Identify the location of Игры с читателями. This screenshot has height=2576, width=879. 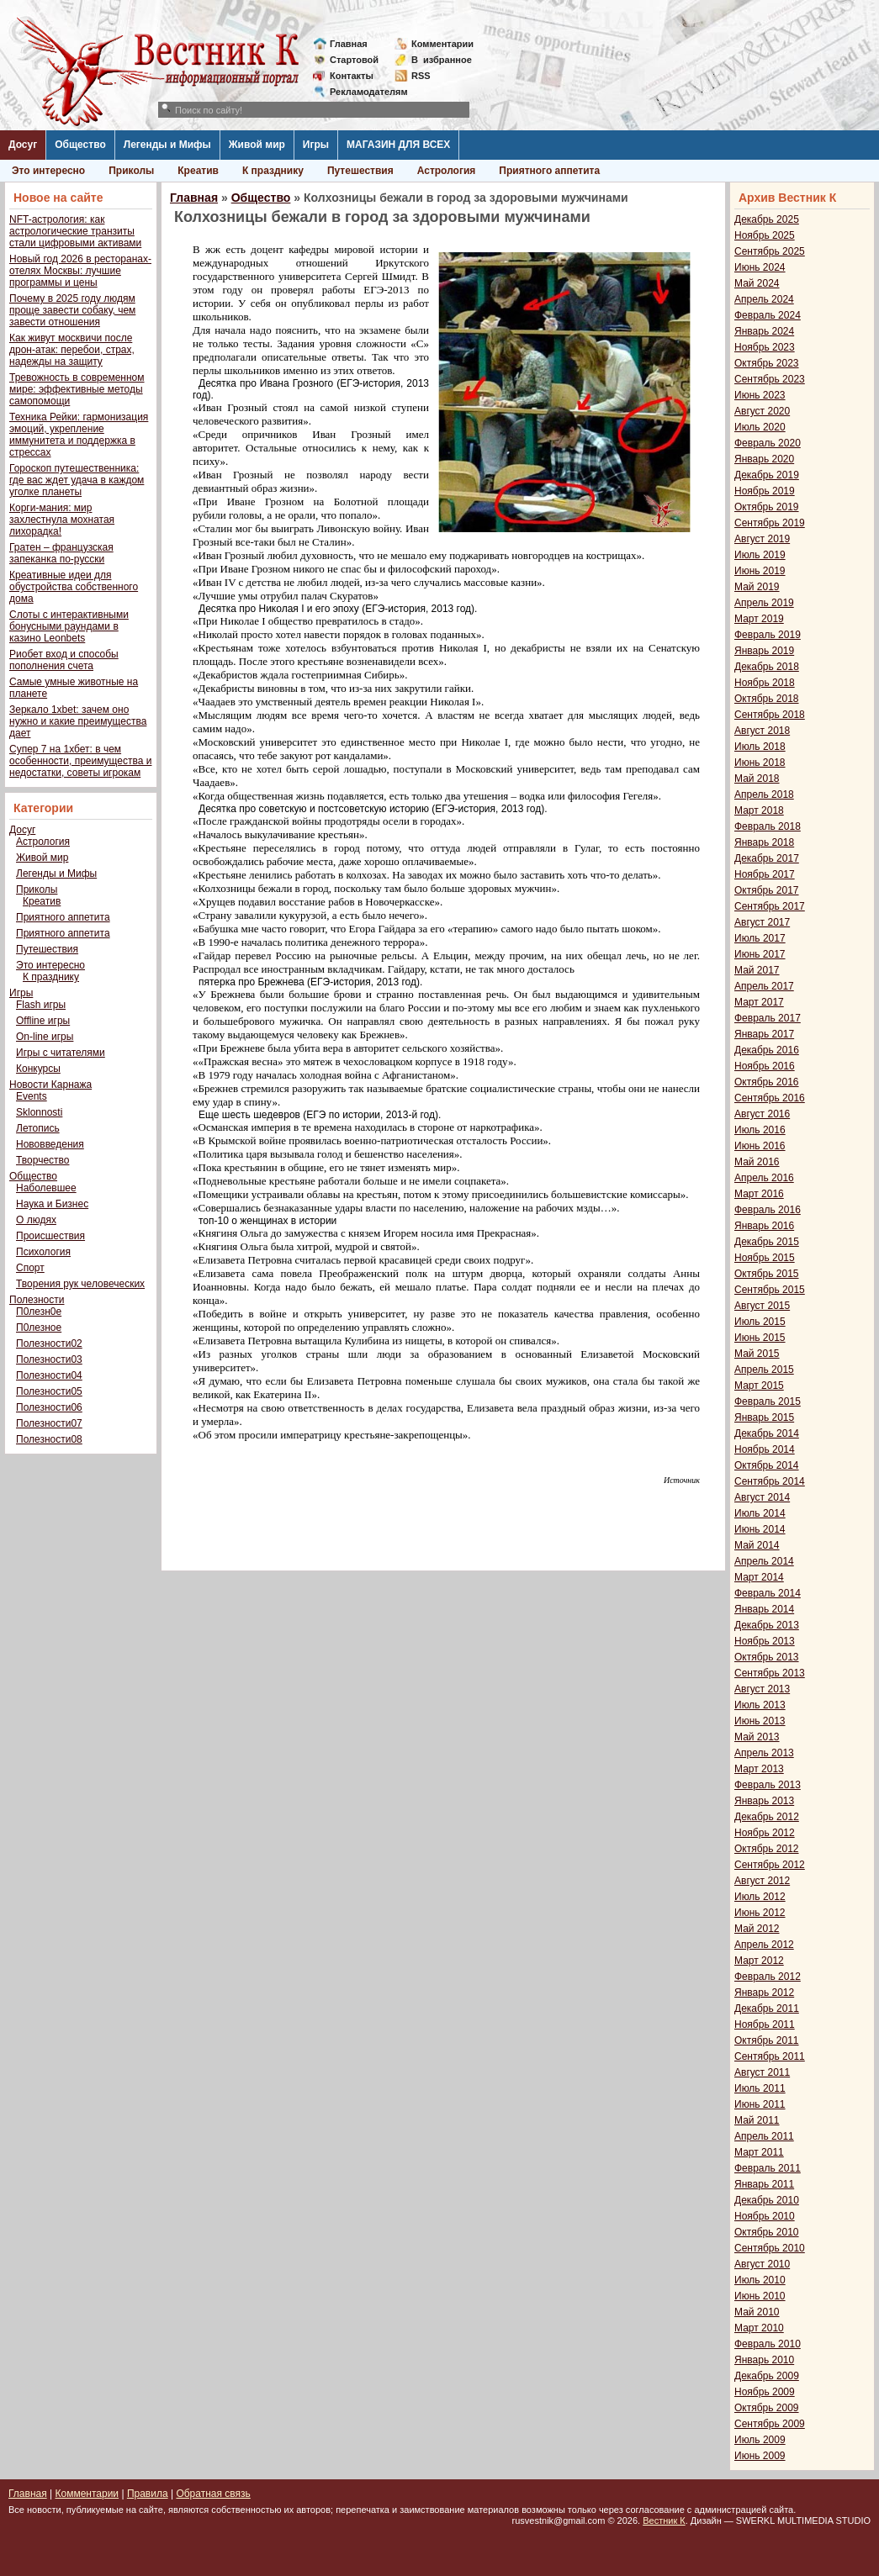
(60, 1052).